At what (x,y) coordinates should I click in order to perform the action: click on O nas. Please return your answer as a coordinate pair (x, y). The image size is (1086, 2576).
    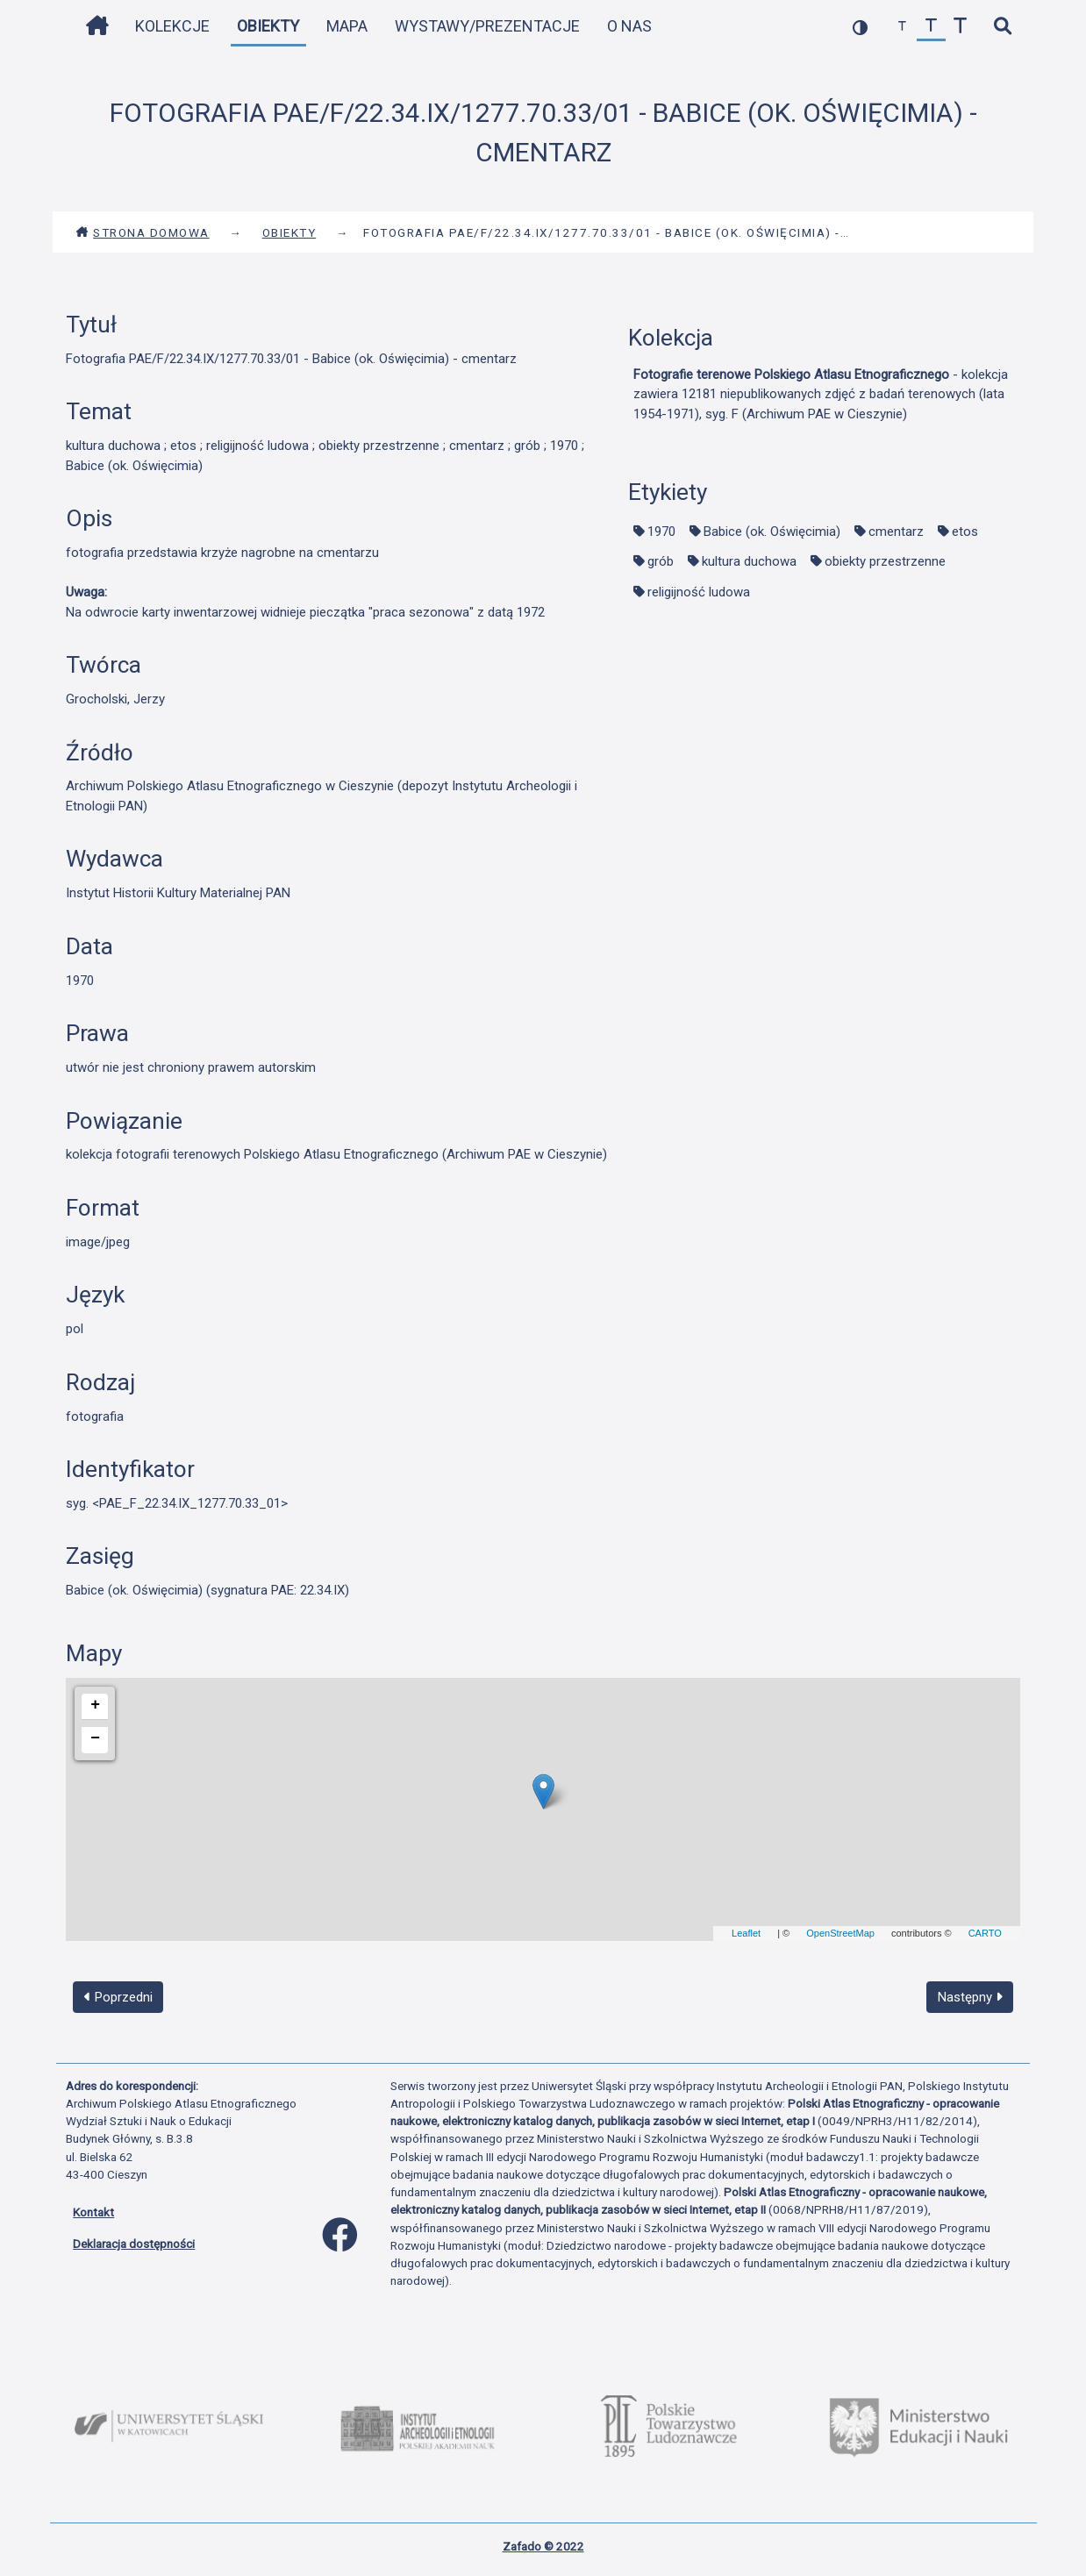
    Looking at the image, I should click on (629, 26).